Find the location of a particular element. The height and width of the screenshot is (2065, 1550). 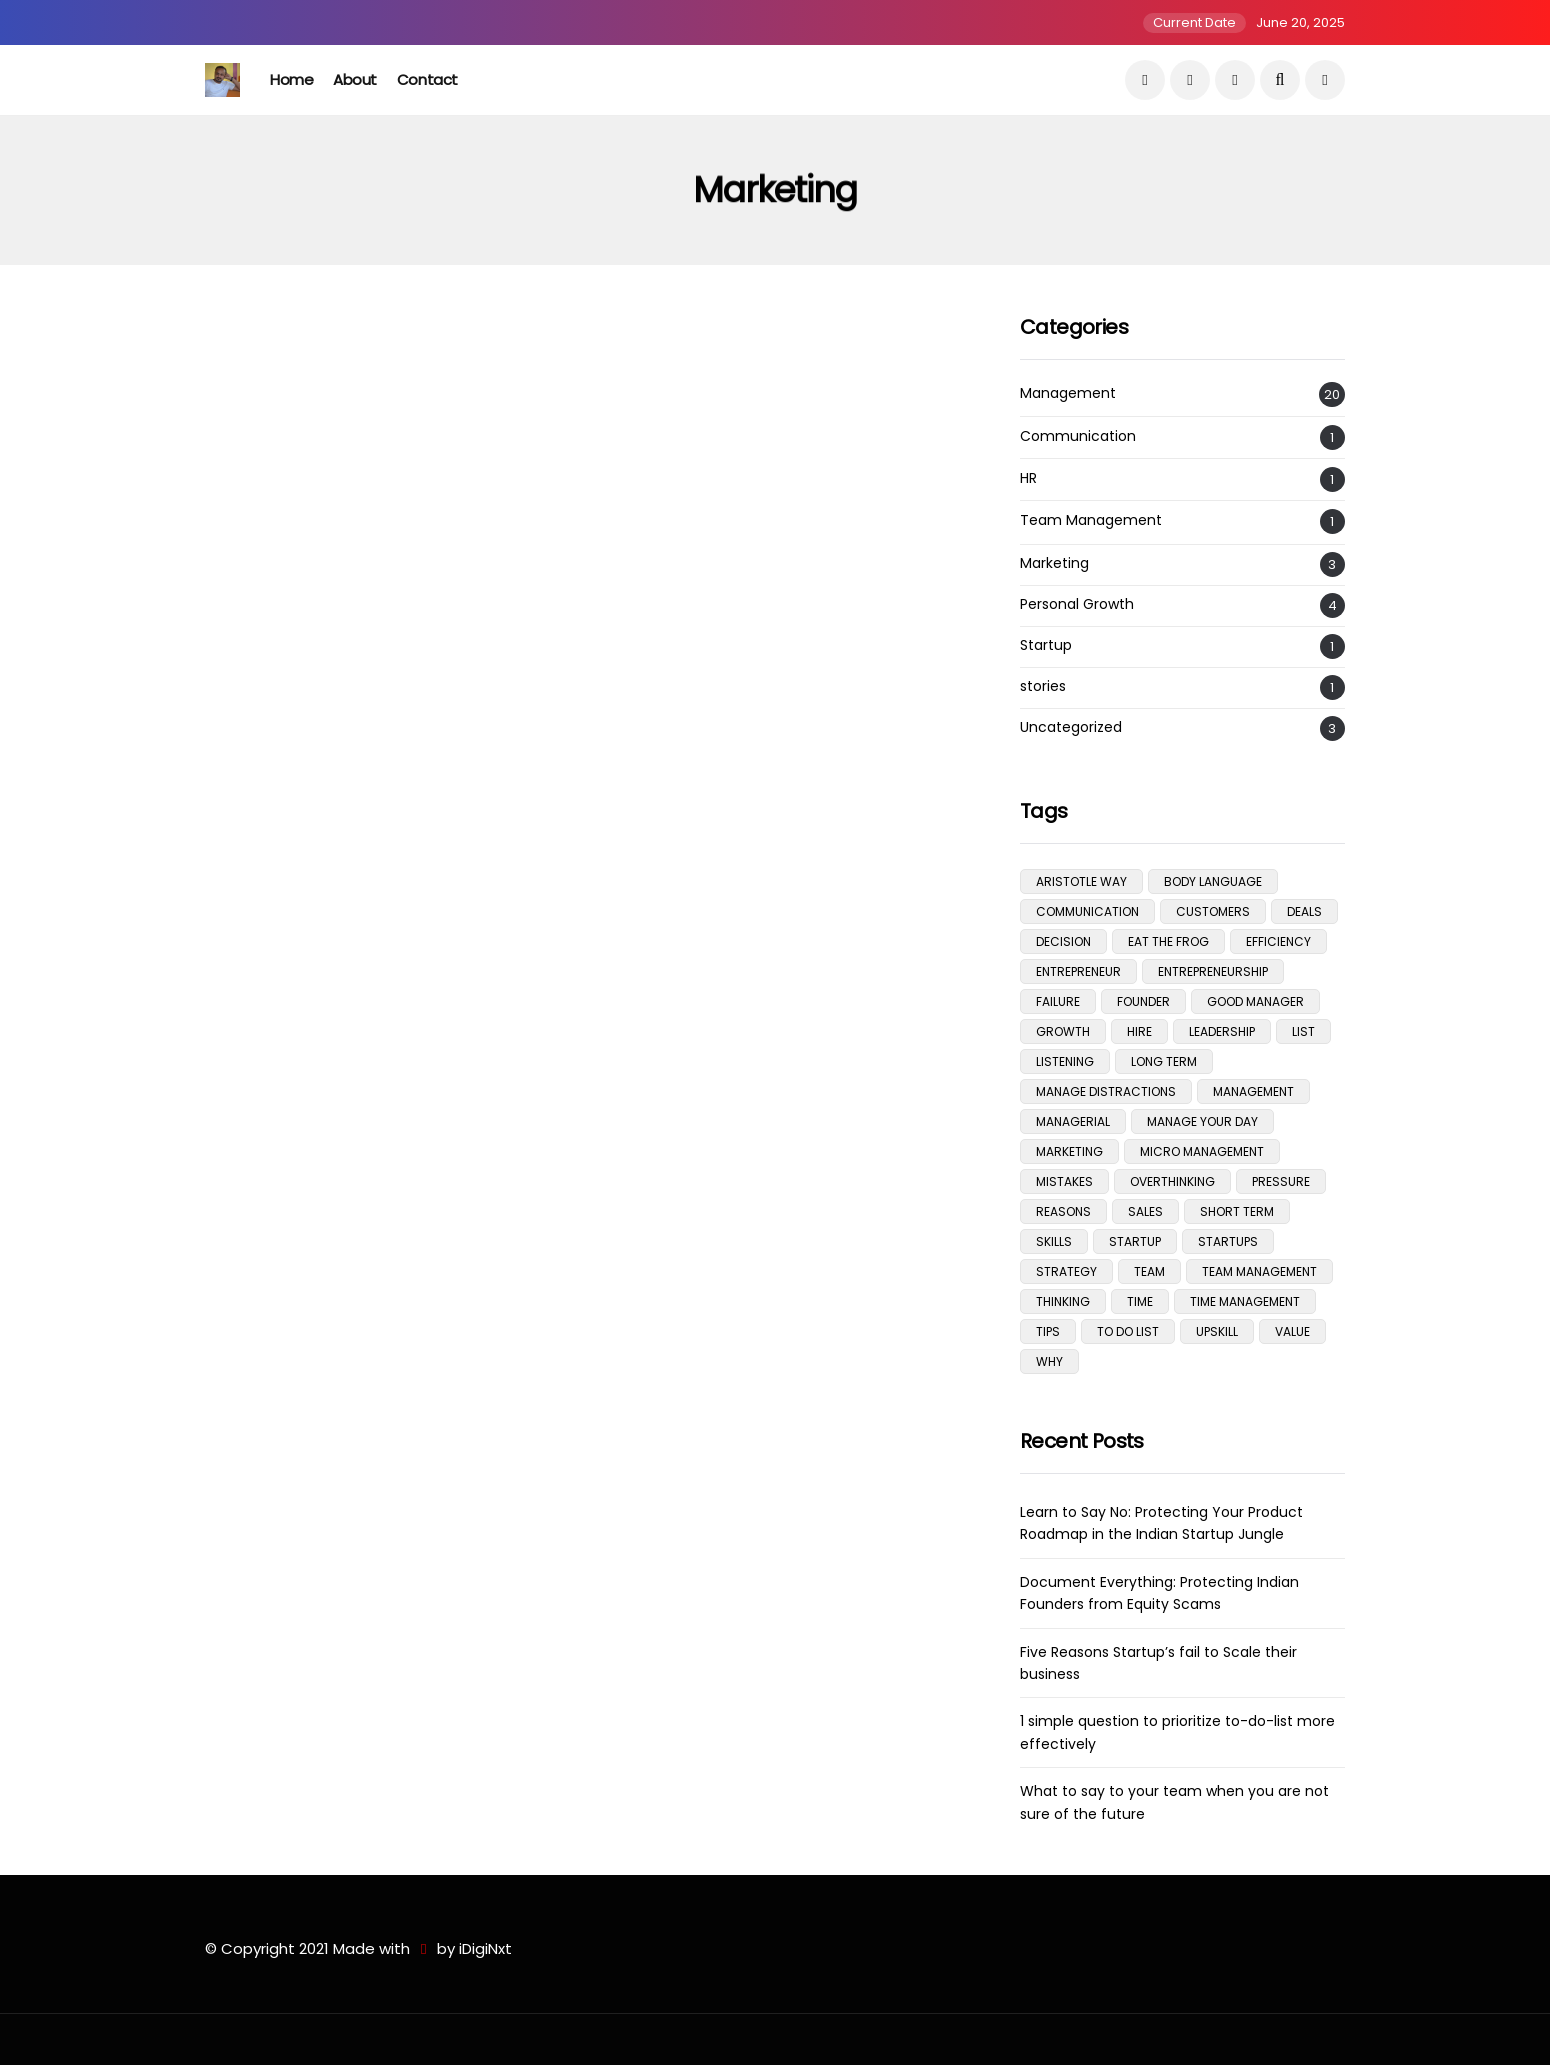

mistakes [mistakes (1 item)] is located at coordinates (1064, 1181).